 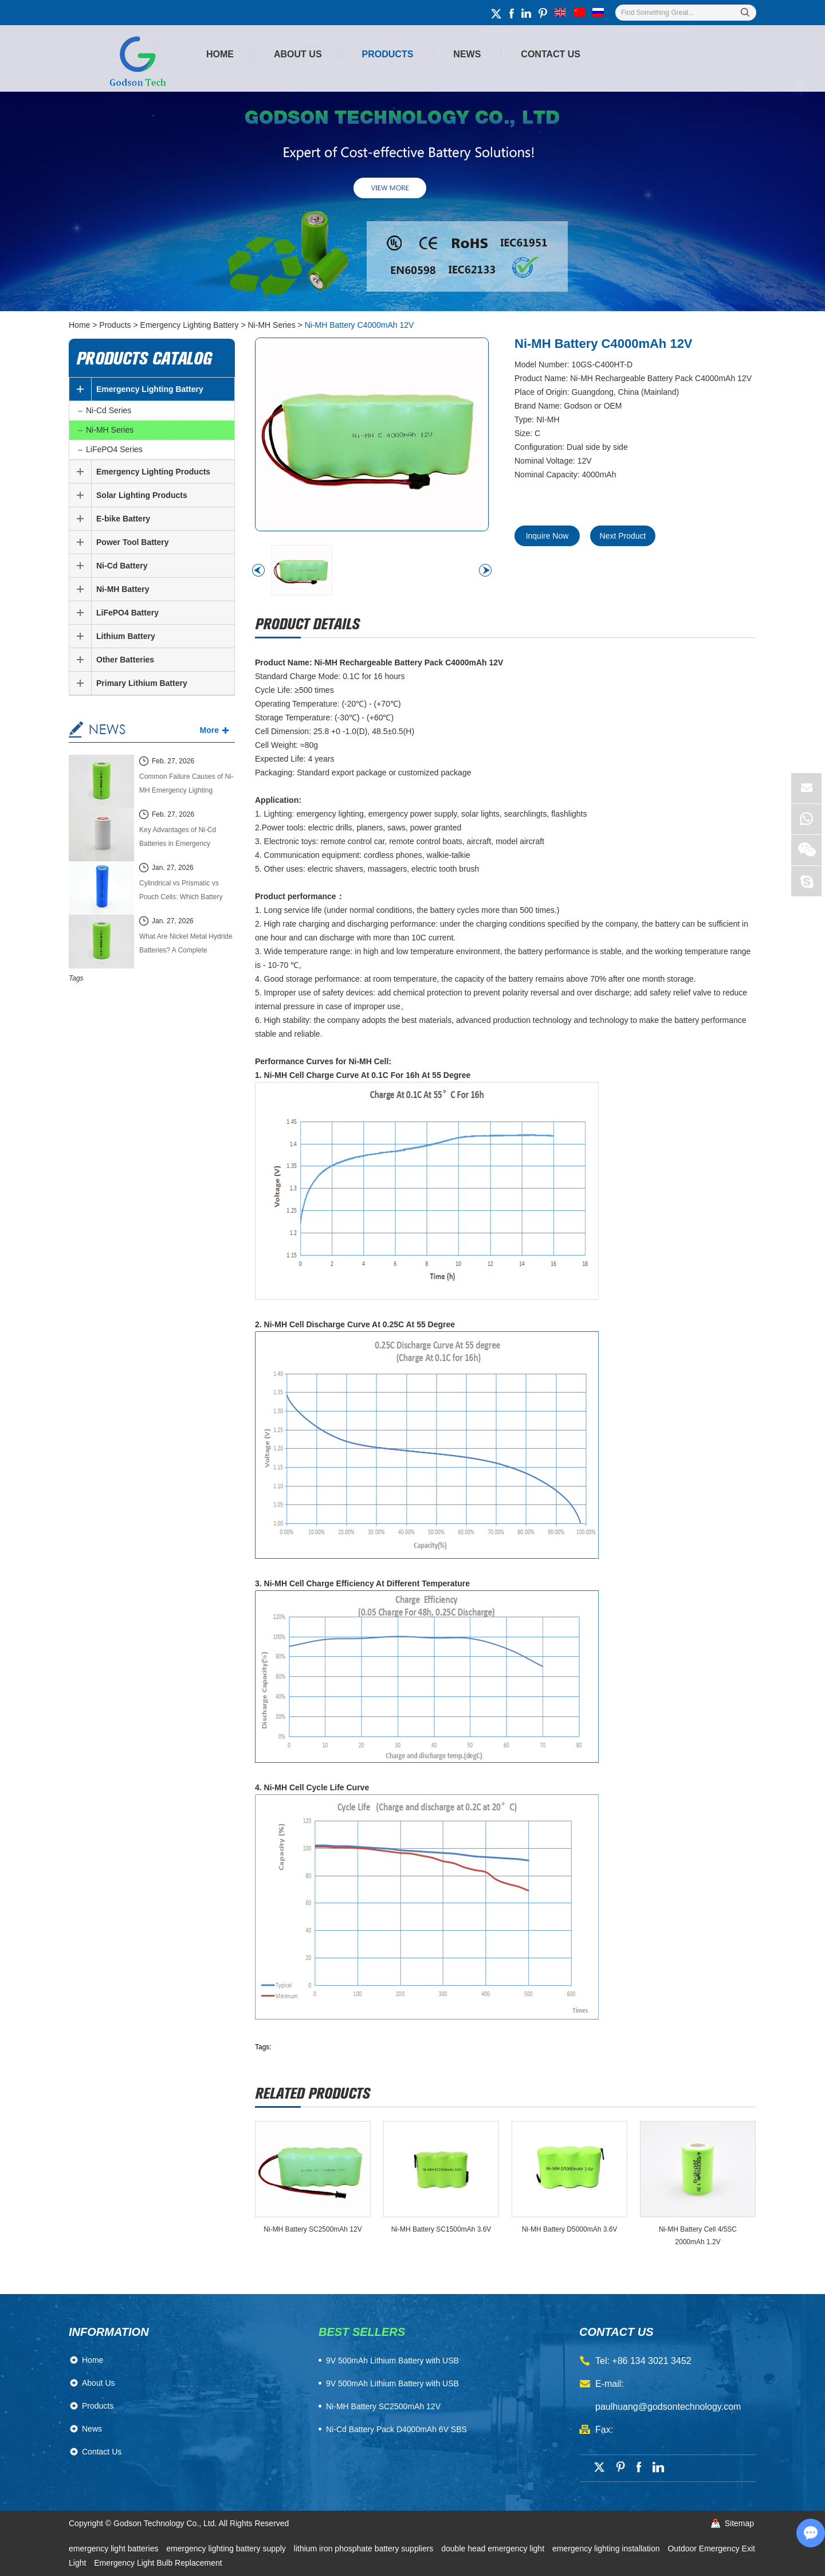 I want to click on ​9V 500mAh Lithium Battery with USB, so click(x=392, y=2360).